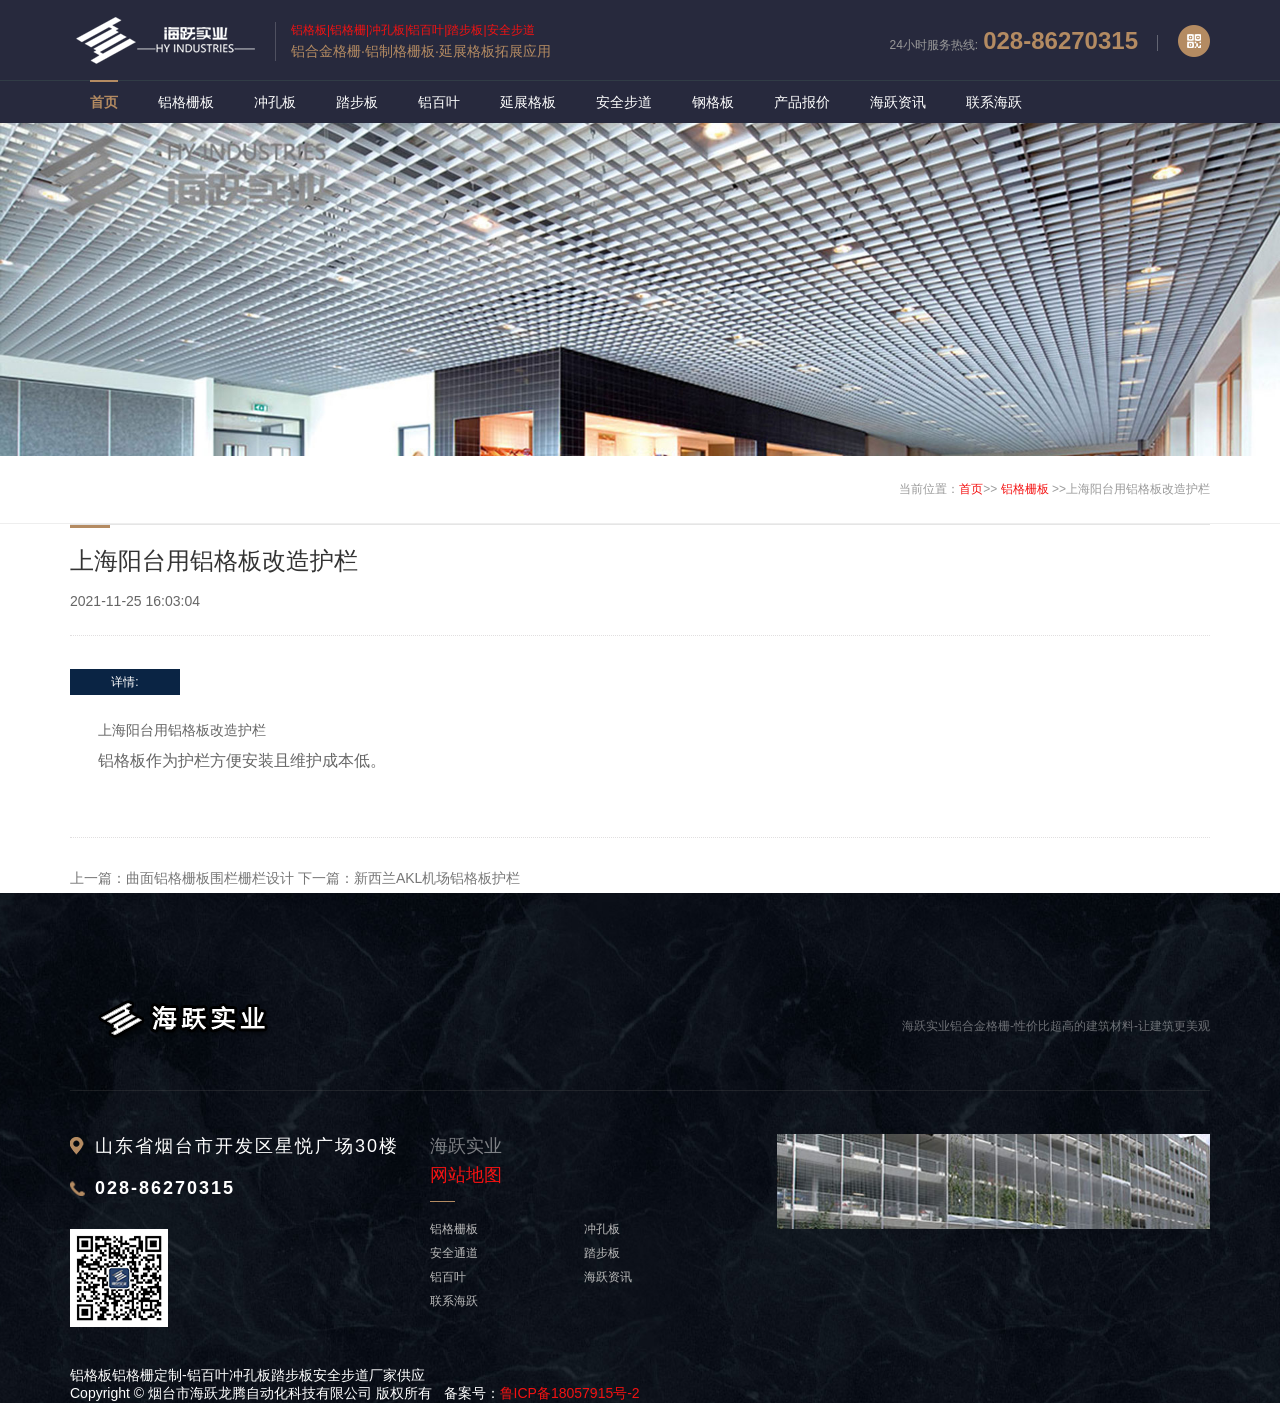  Describe the element at coordinates (898, 102) in the screenshot. I see `海跃资讯` at that location.